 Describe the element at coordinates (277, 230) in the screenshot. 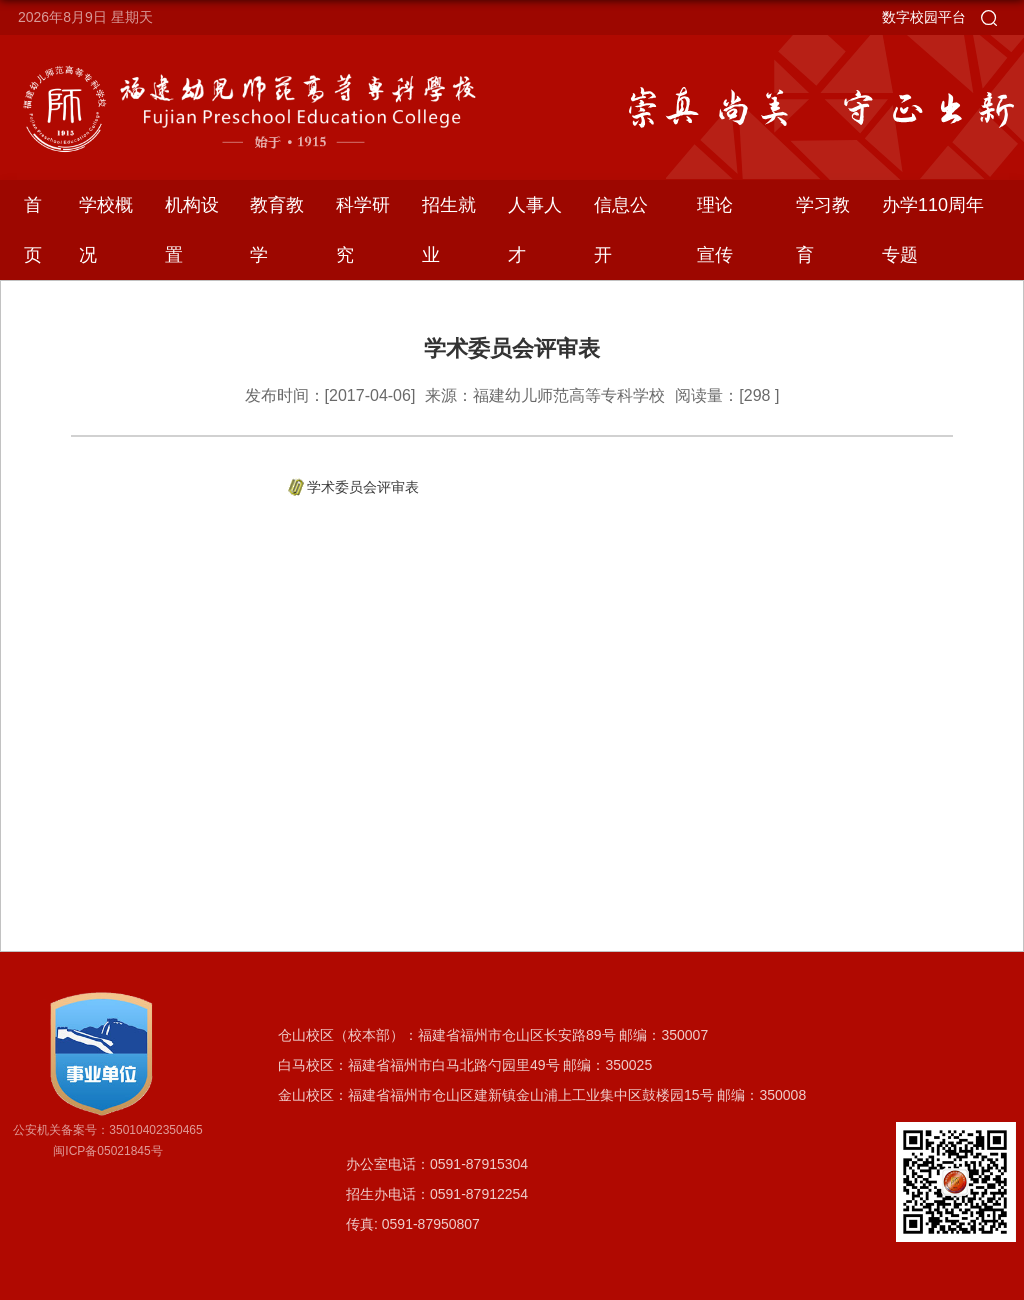

I see `教育教学` at that location.